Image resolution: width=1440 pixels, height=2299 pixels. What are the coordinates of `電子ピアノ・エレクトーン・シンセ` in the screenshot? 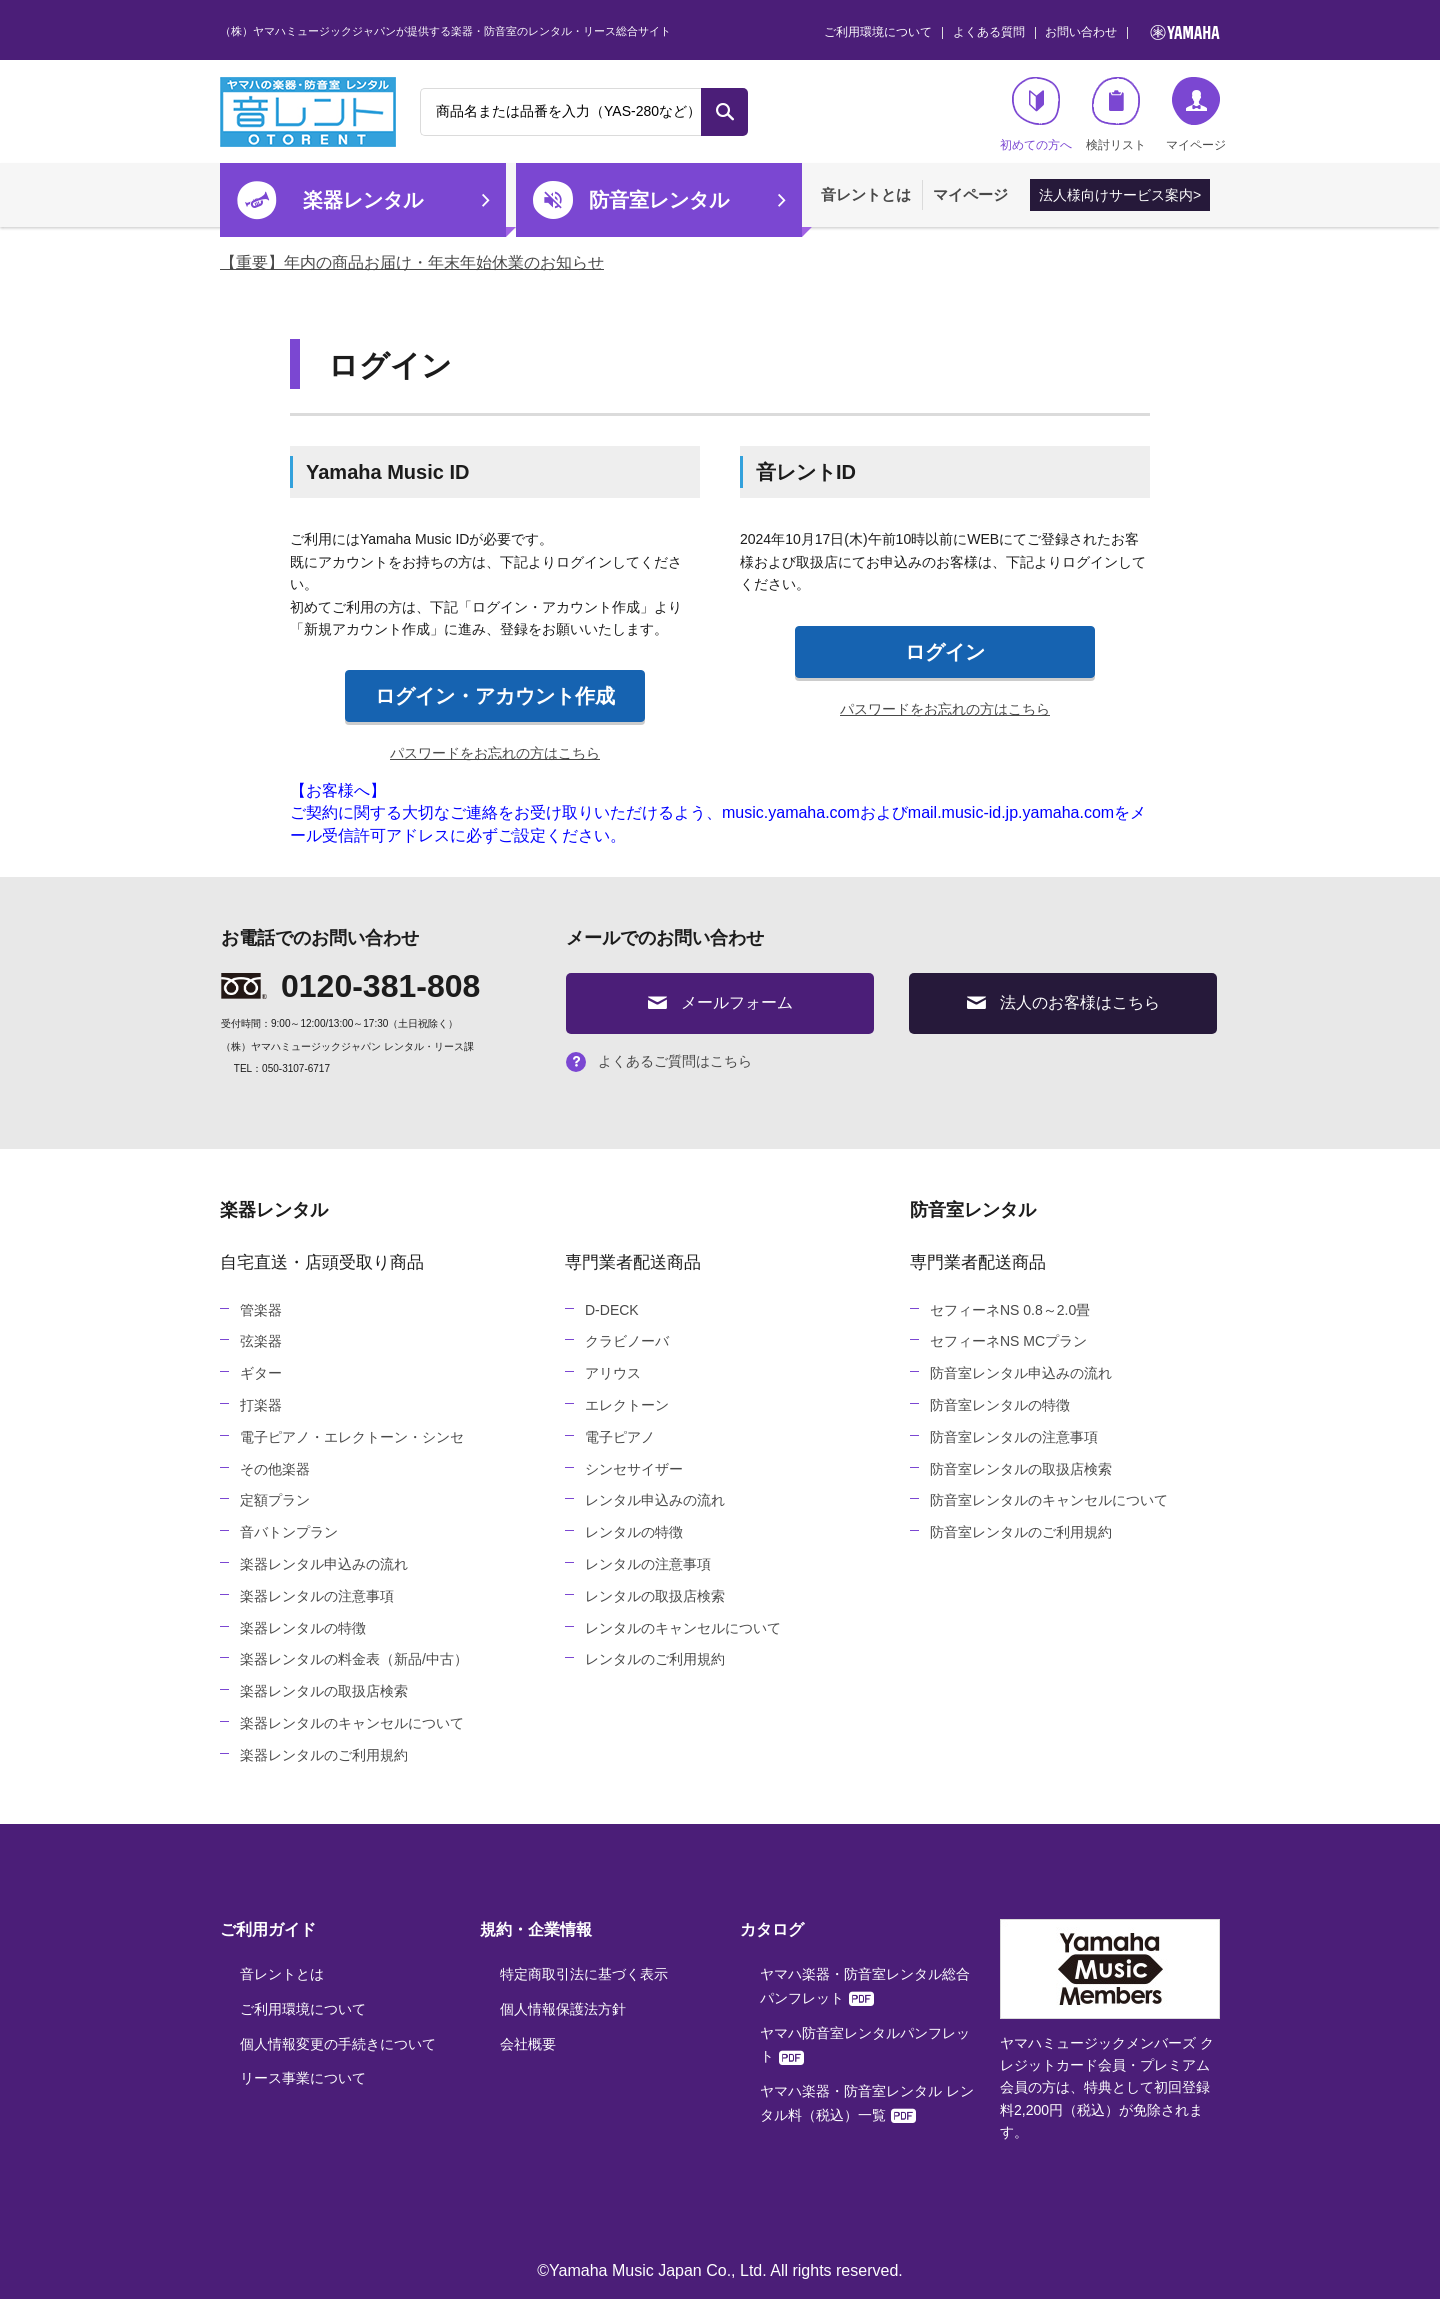 It's located at (352, 1437).